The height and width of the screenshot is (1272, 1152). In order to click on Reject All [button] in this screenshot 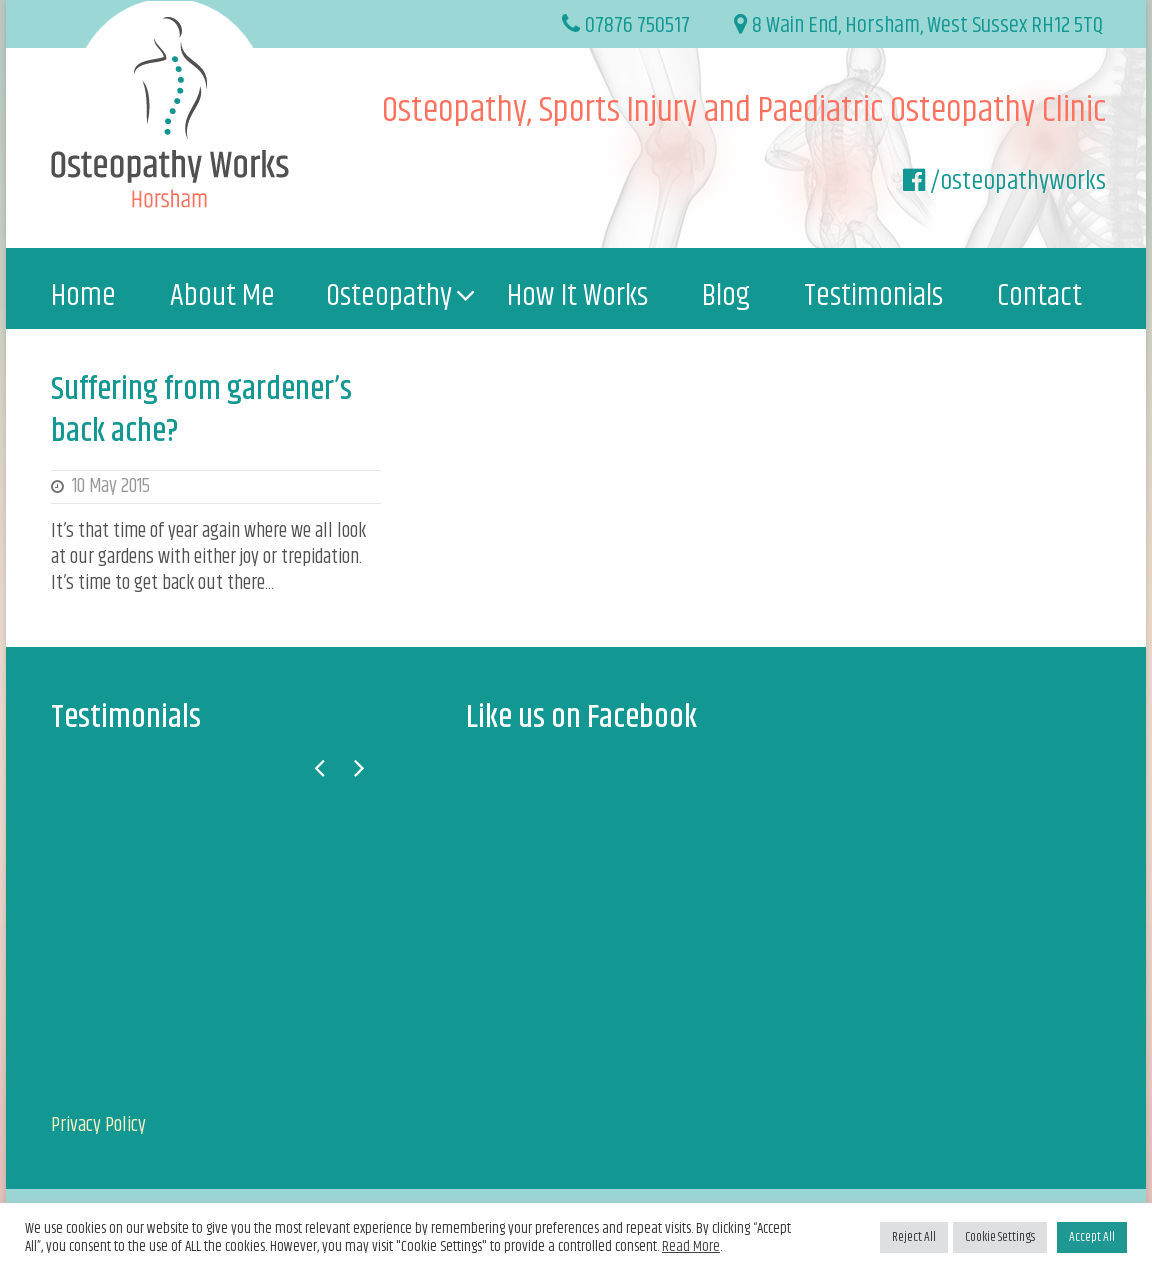, I will do `click(914, 1237)`.